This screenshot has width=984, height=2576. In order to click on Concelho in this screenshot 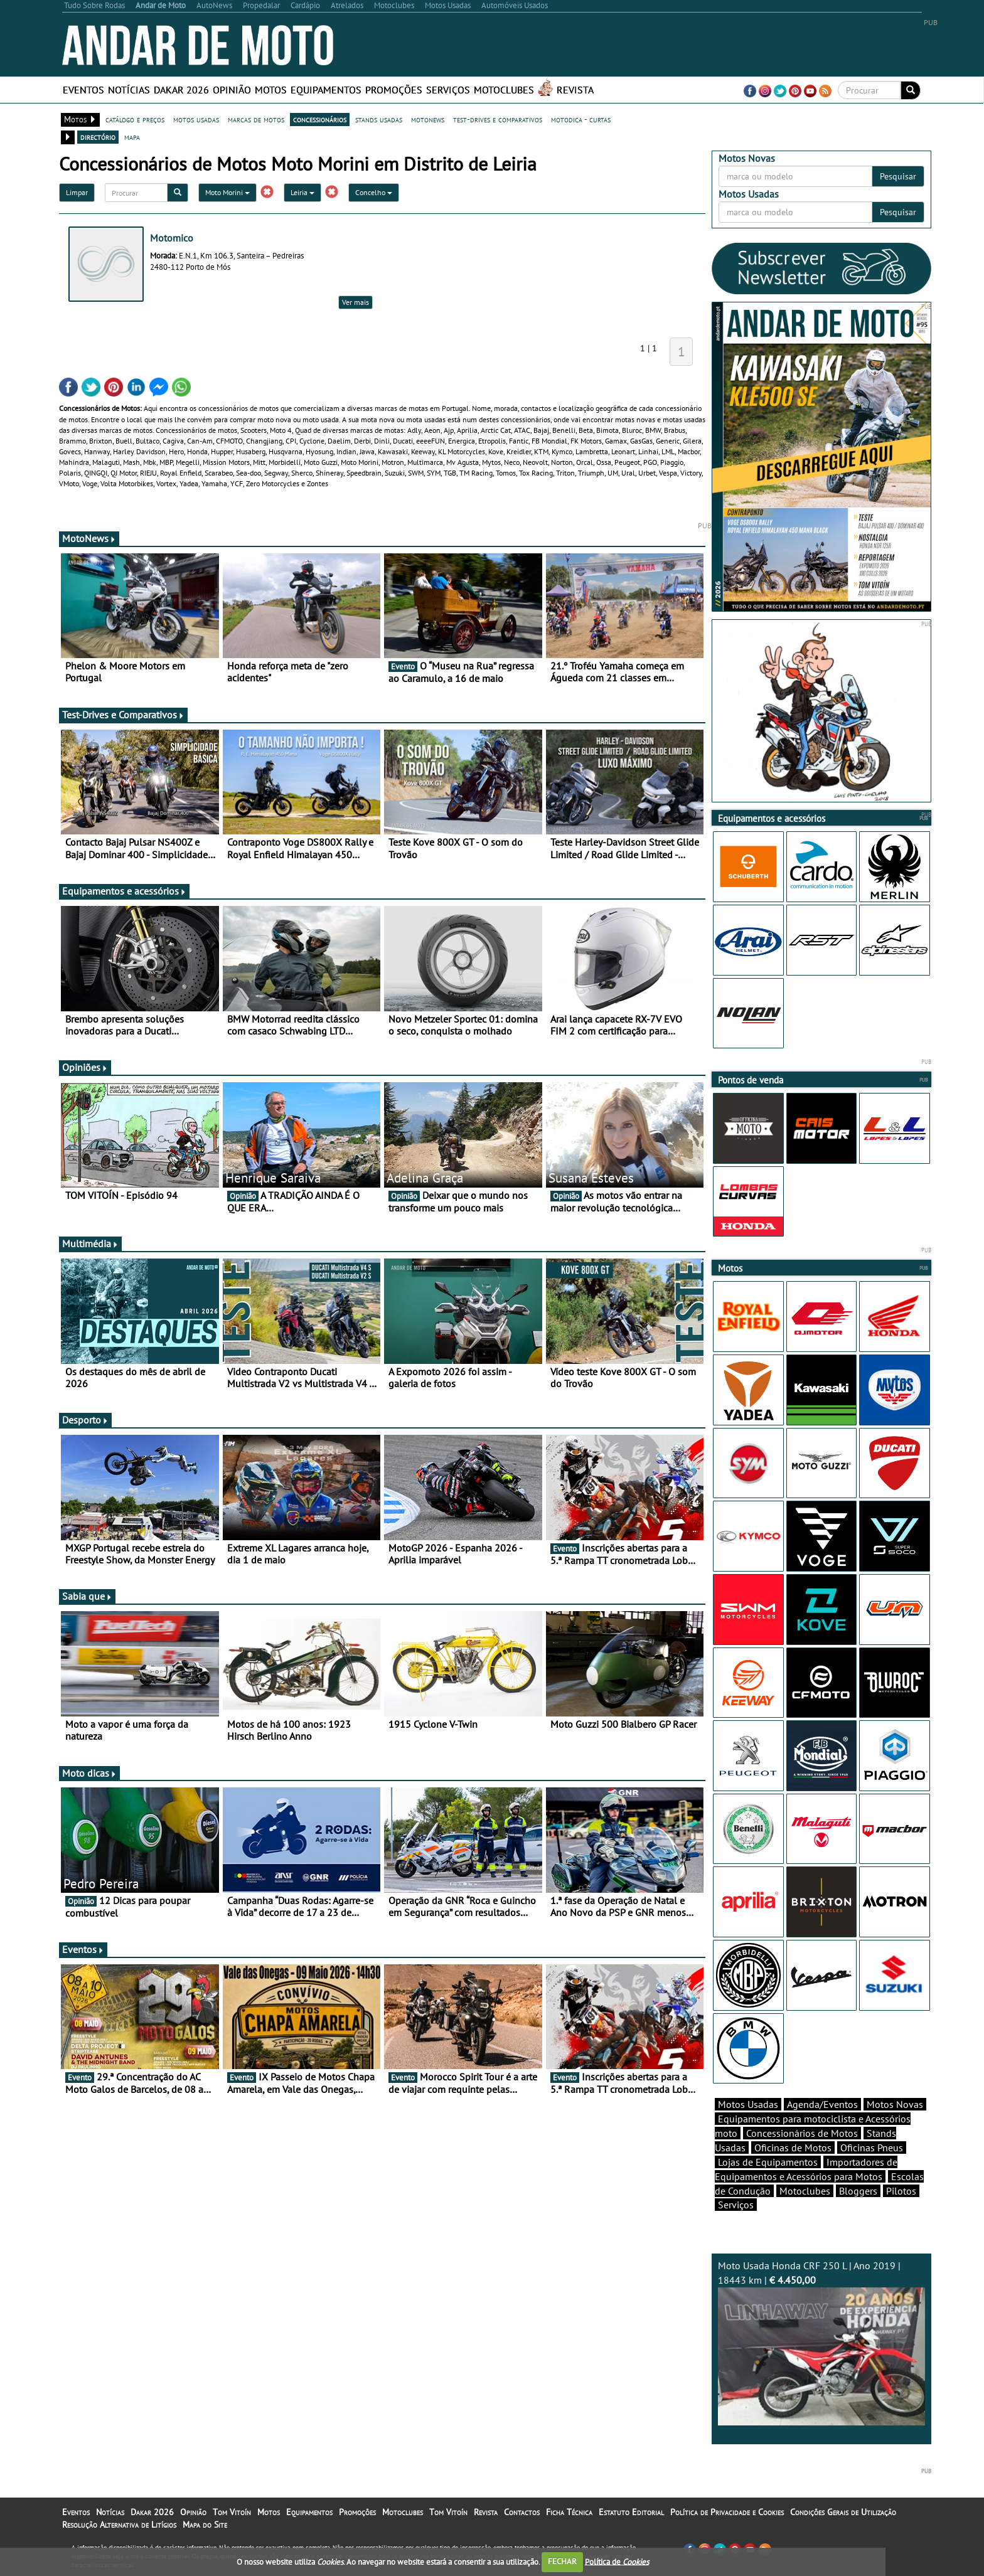, I will do `click(373, 192)`.